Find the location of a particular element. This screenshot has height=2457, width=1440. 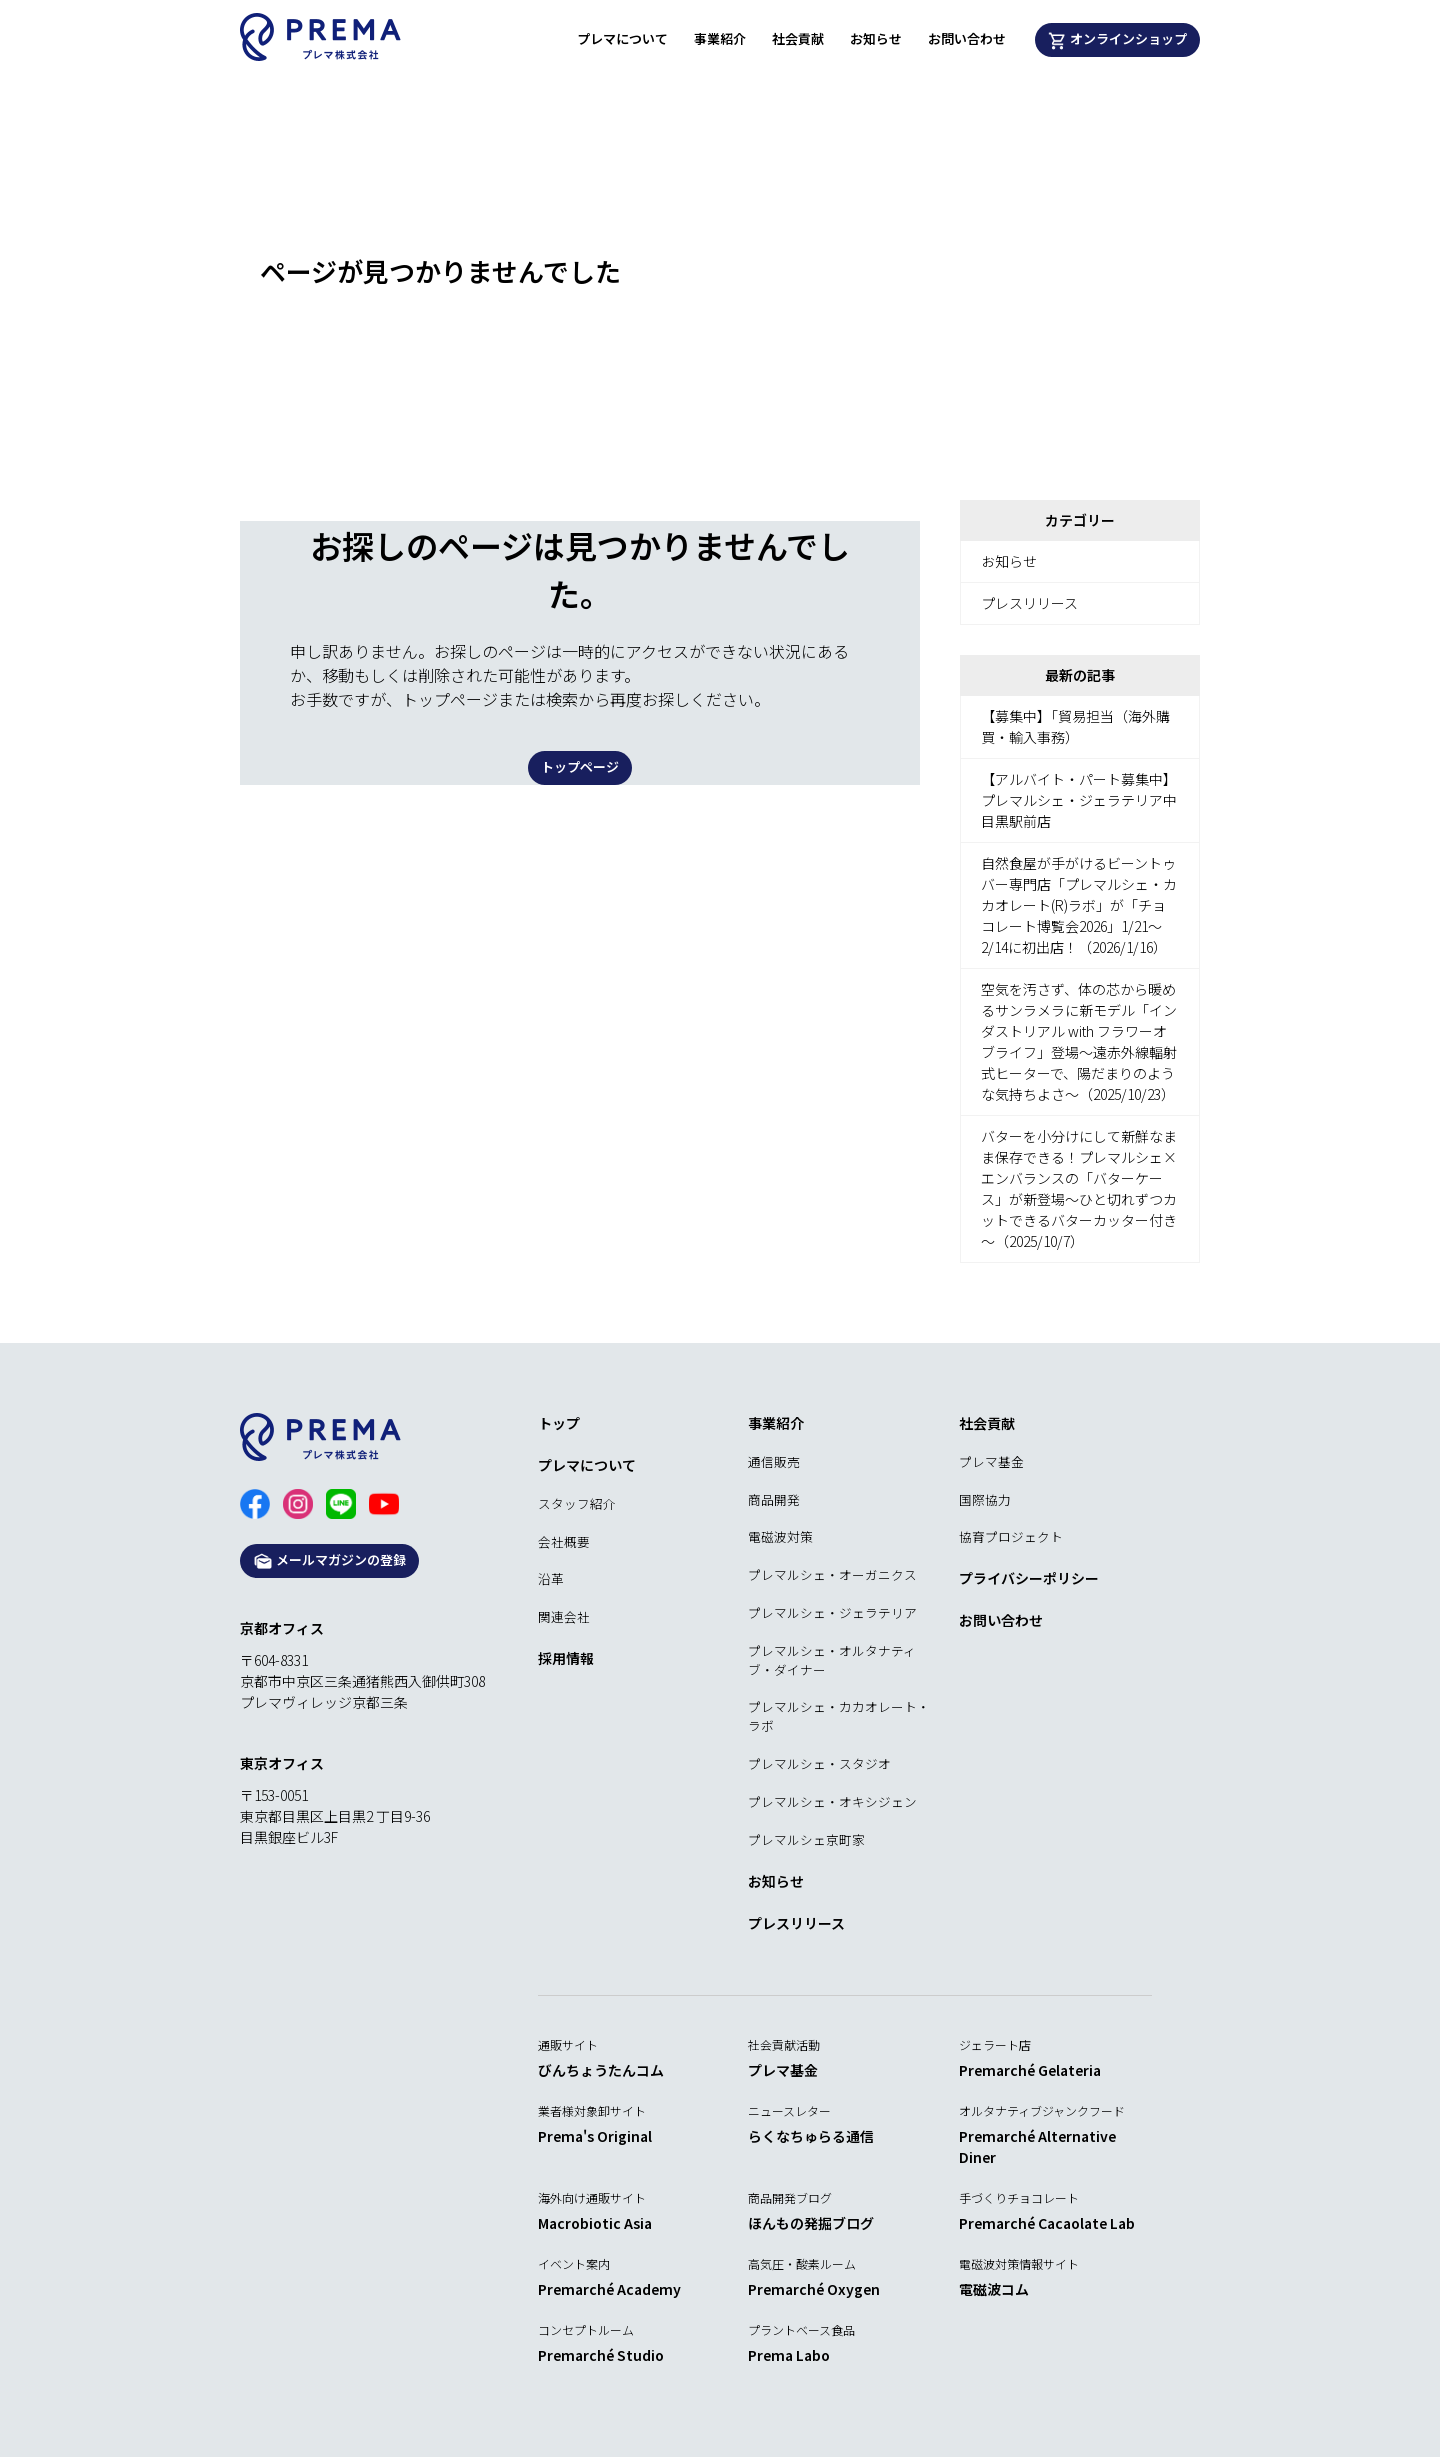

プレスリリース is located at coordinates (1029, 603).